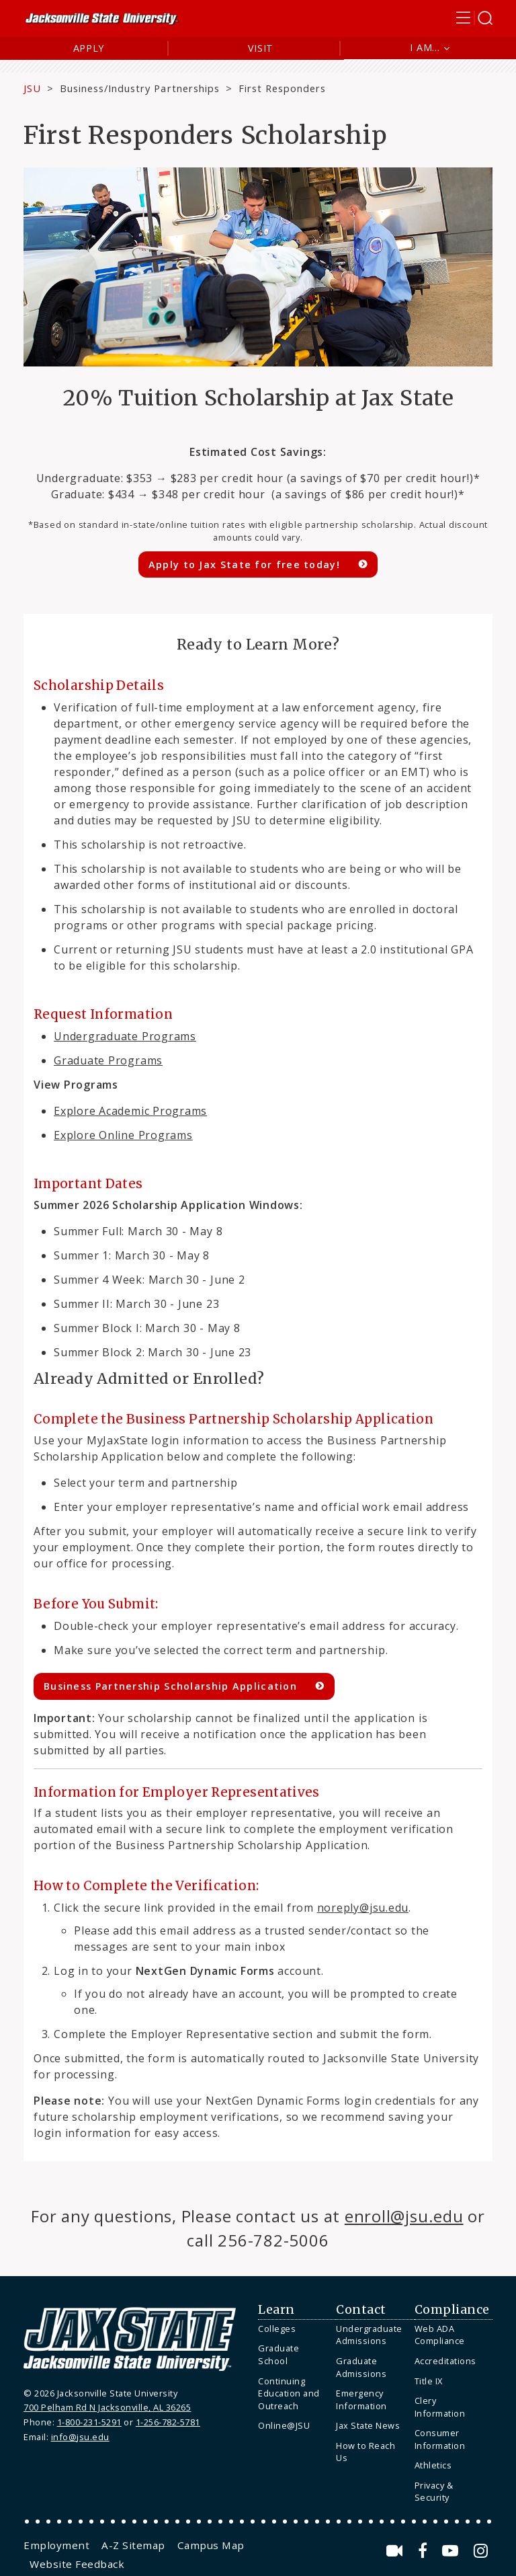 The height and width of the screenshot is (2576, 516). I want to click on Continuing Education and Outreach, so click(289, 2393).